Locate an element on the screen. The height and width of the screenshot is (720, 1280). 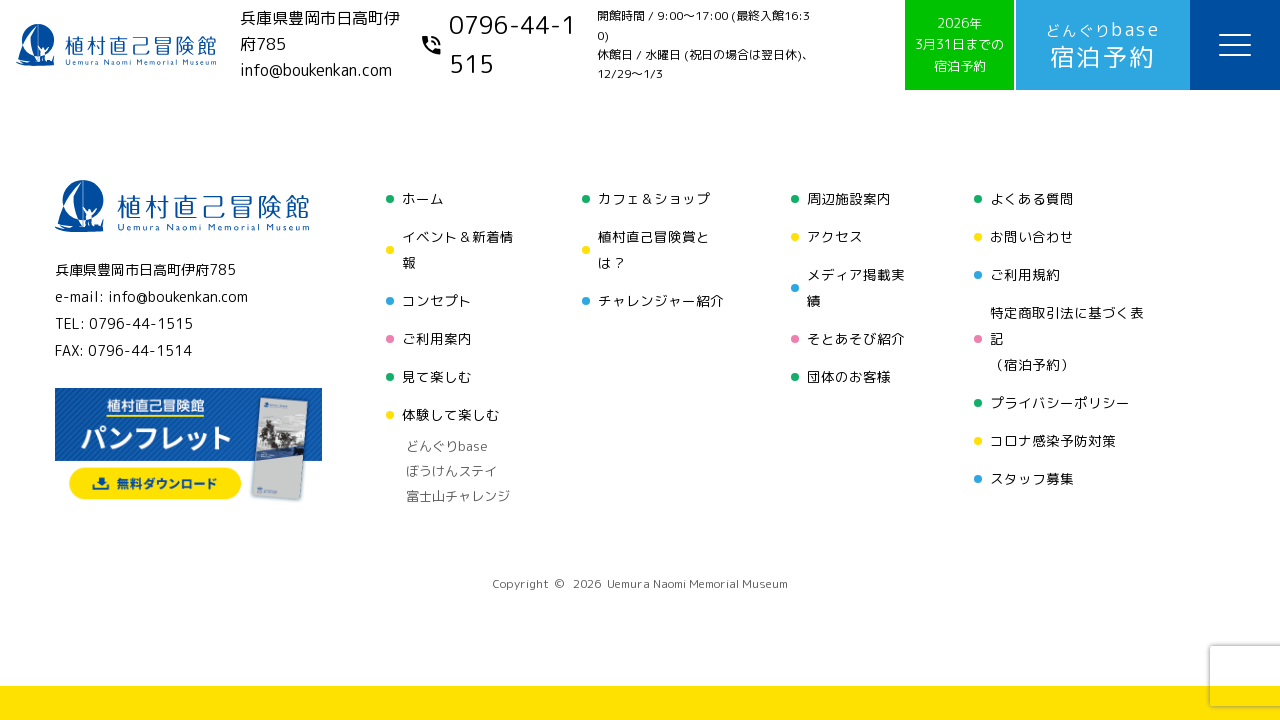
団体のお客様 is located at coordinates (849, 376).